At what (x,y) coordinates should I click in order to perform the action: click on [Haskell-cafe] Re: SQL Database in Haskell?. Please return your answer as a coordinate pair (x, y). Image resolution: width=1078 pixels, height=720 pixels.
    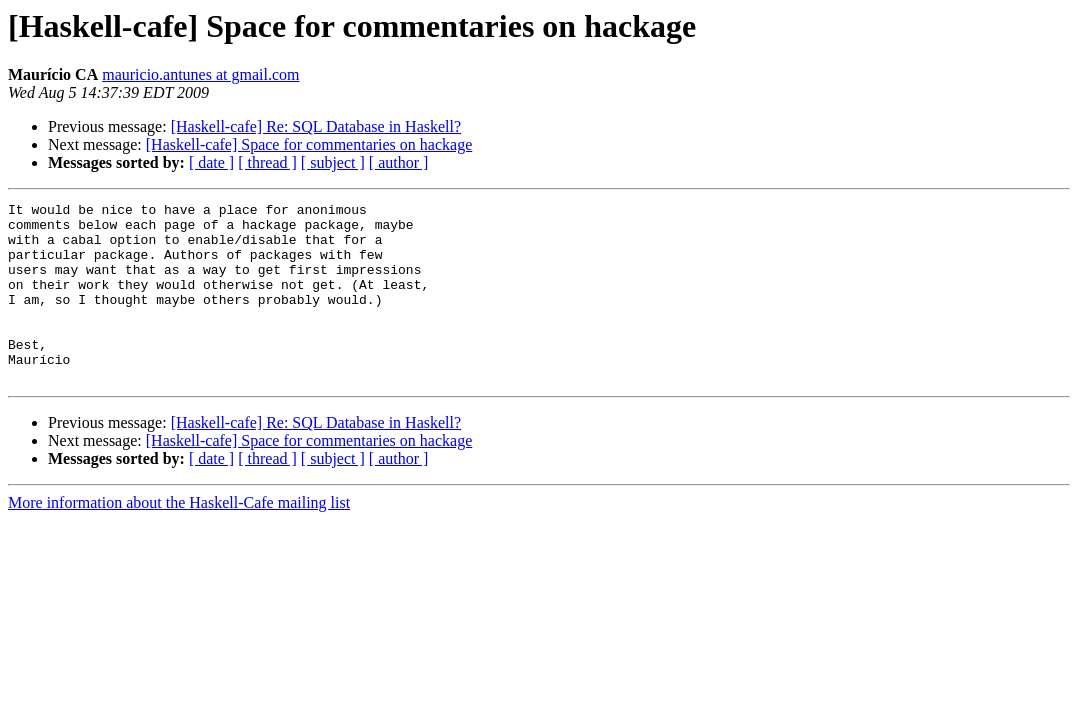
    Looking at the image, I should click on (316, 126).